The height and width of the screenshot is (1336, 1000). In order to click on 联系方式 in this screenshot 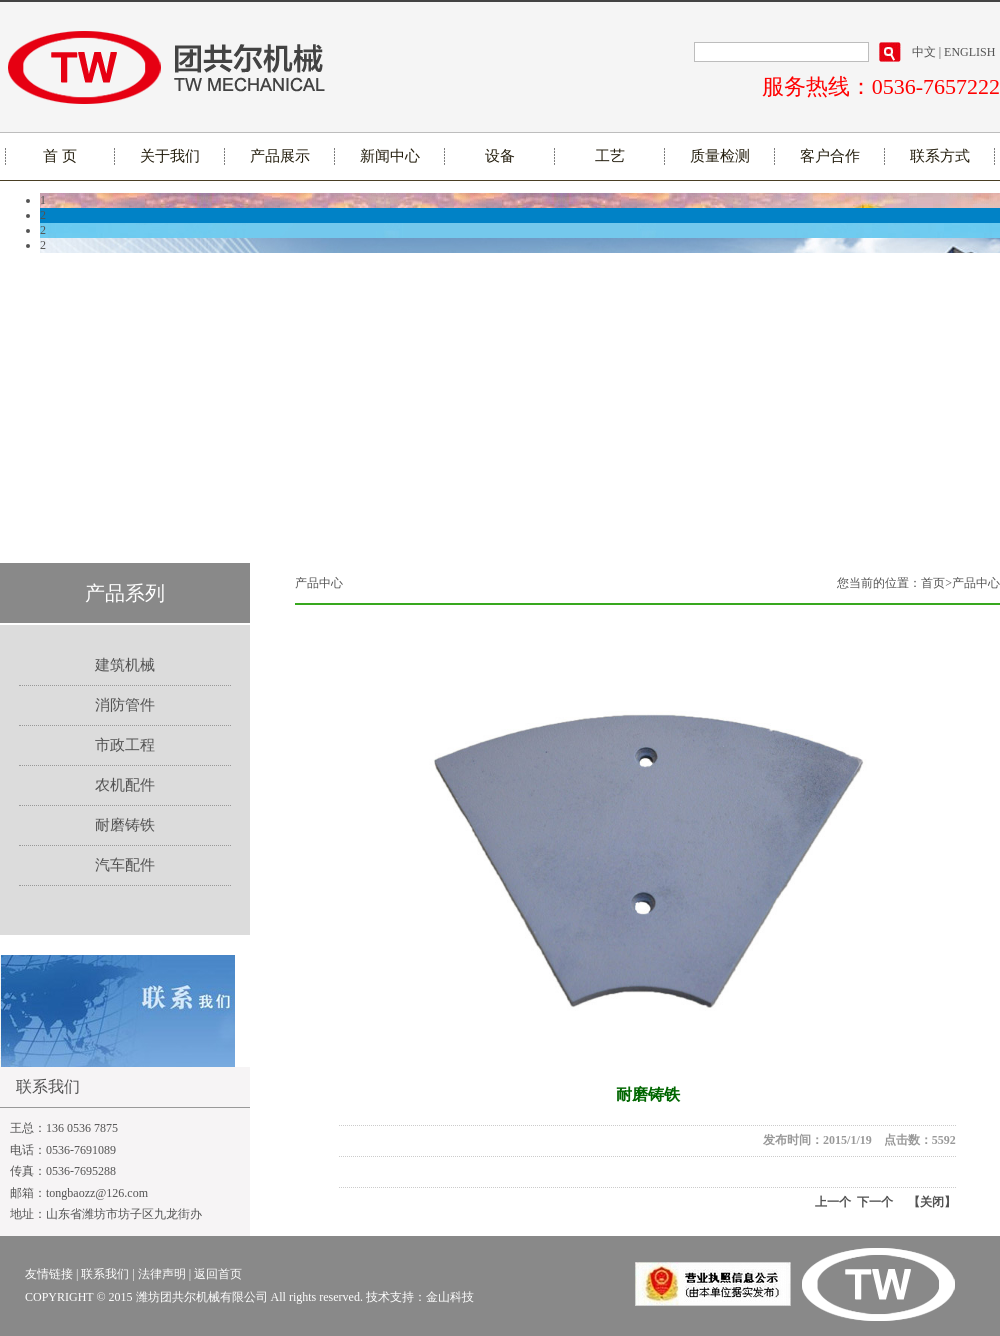, I will do `click(940, 156)`.